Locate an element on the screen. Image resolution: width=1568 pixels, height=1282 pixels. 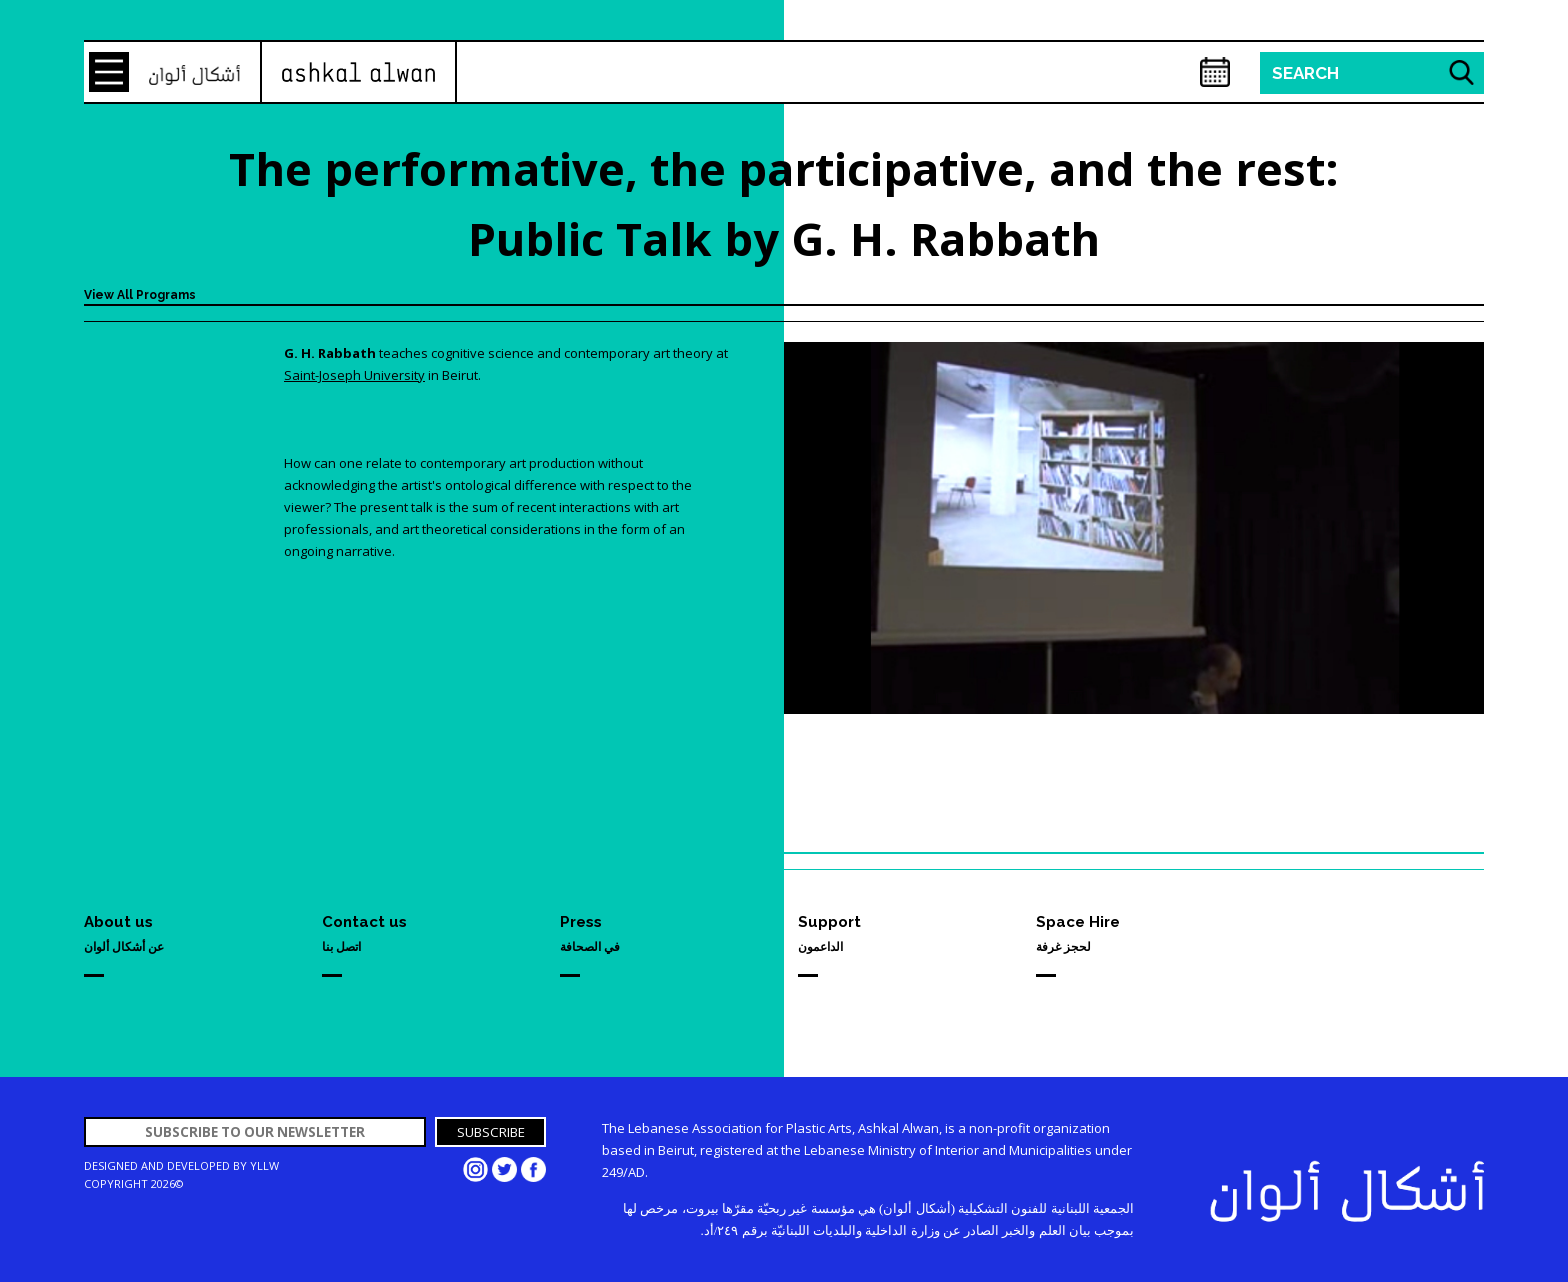
Saint-Joseph University is located at coordinates (354, 375).